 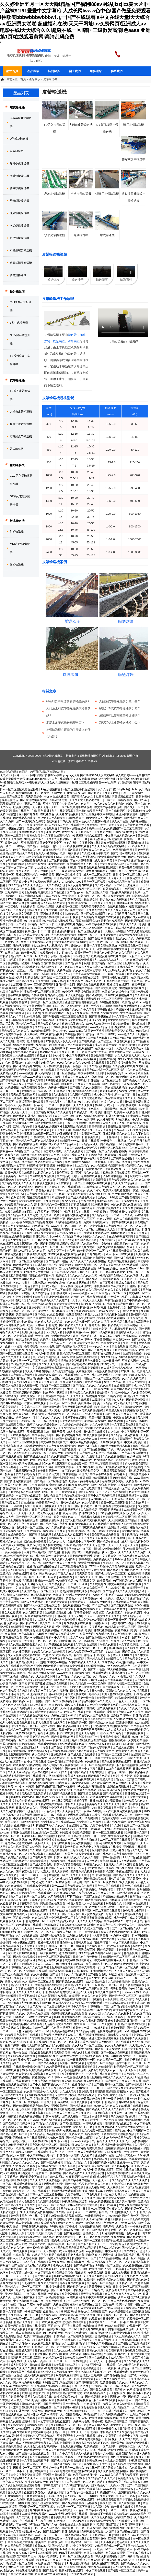 I want to click on 91精品在线观看入口, so click(x=89, y=2488).